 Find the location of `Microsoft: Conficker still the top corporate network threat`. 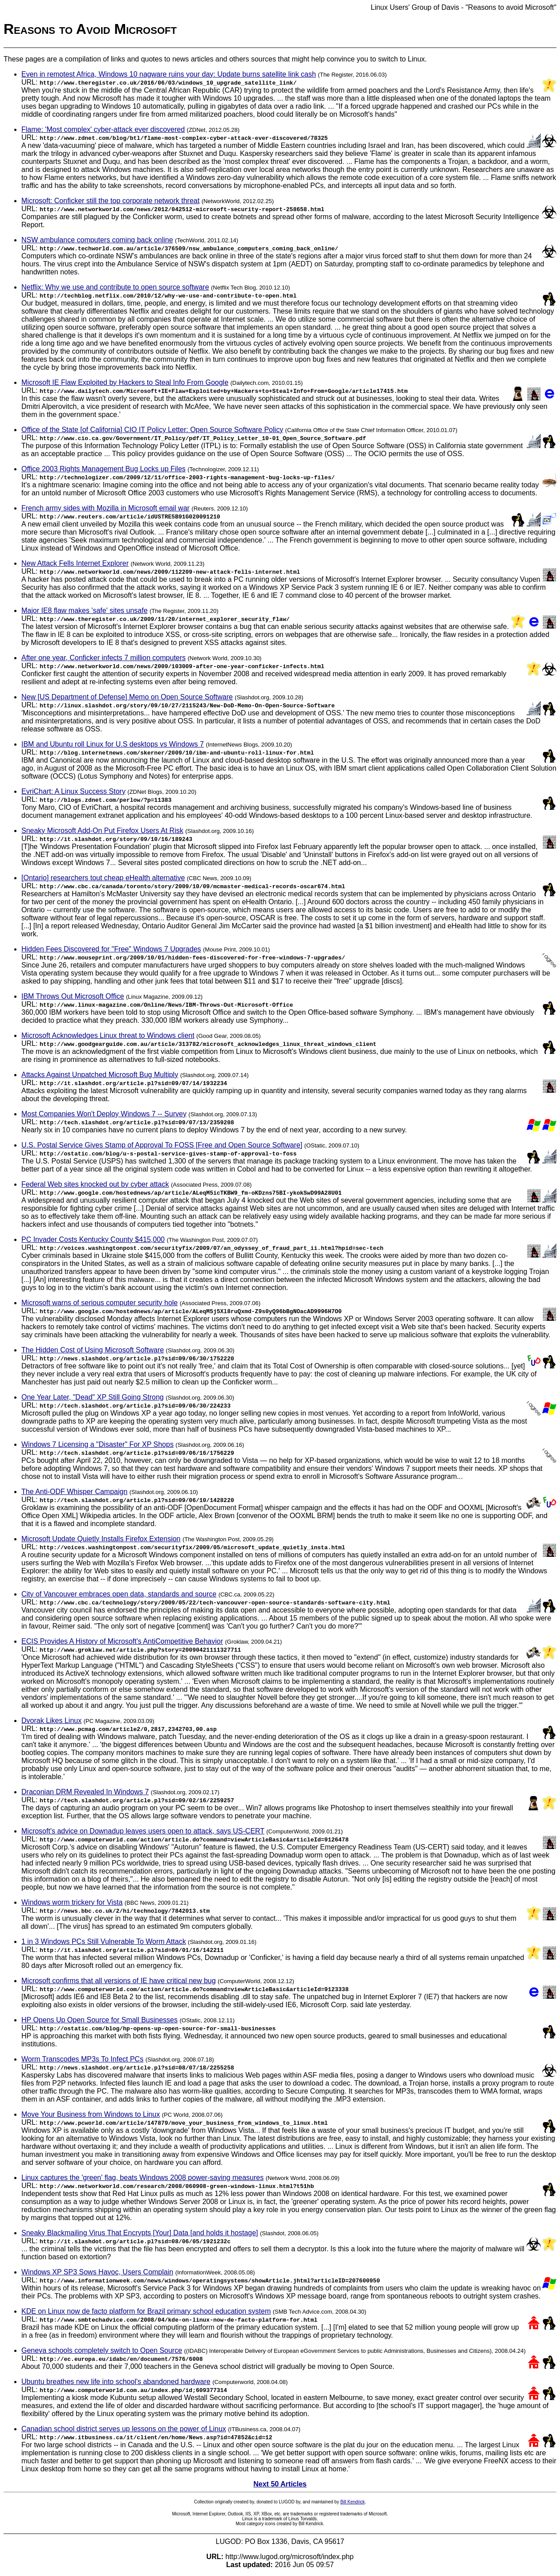

Microsoft: Conficker still the top corporate network threat is located at coordinates (110, 200).